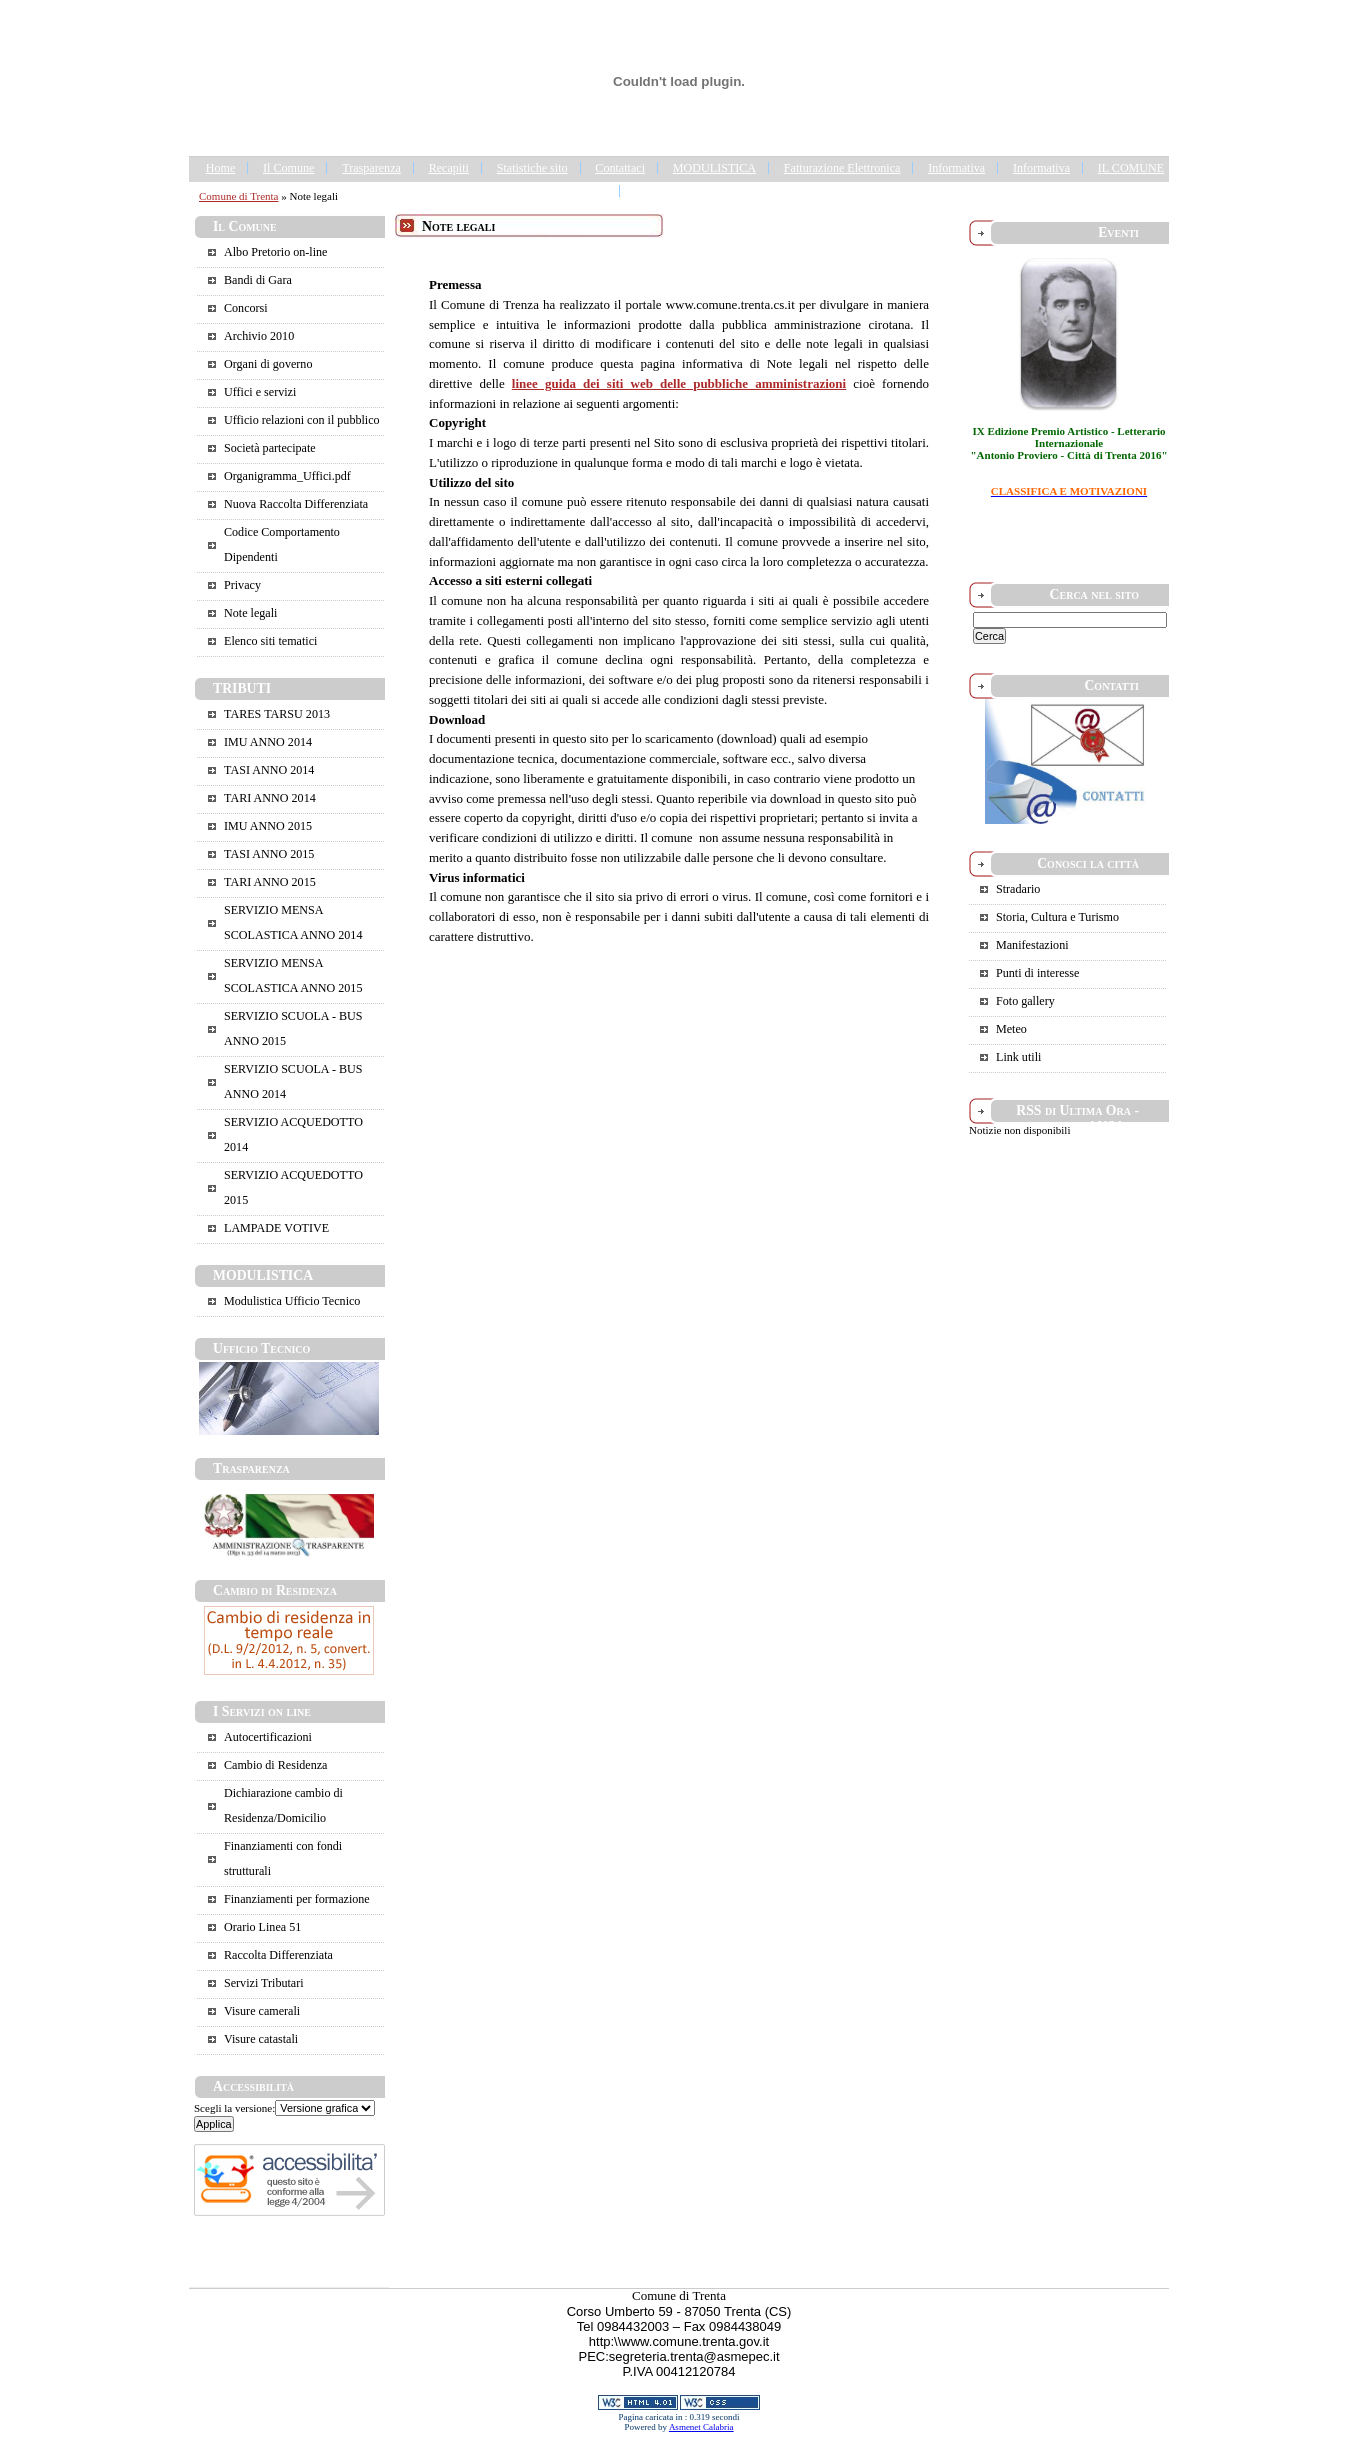  What do you see at coordinates (288, 168) in the screenshot?
I see `Il Comune` at bounding box center [288, 168].